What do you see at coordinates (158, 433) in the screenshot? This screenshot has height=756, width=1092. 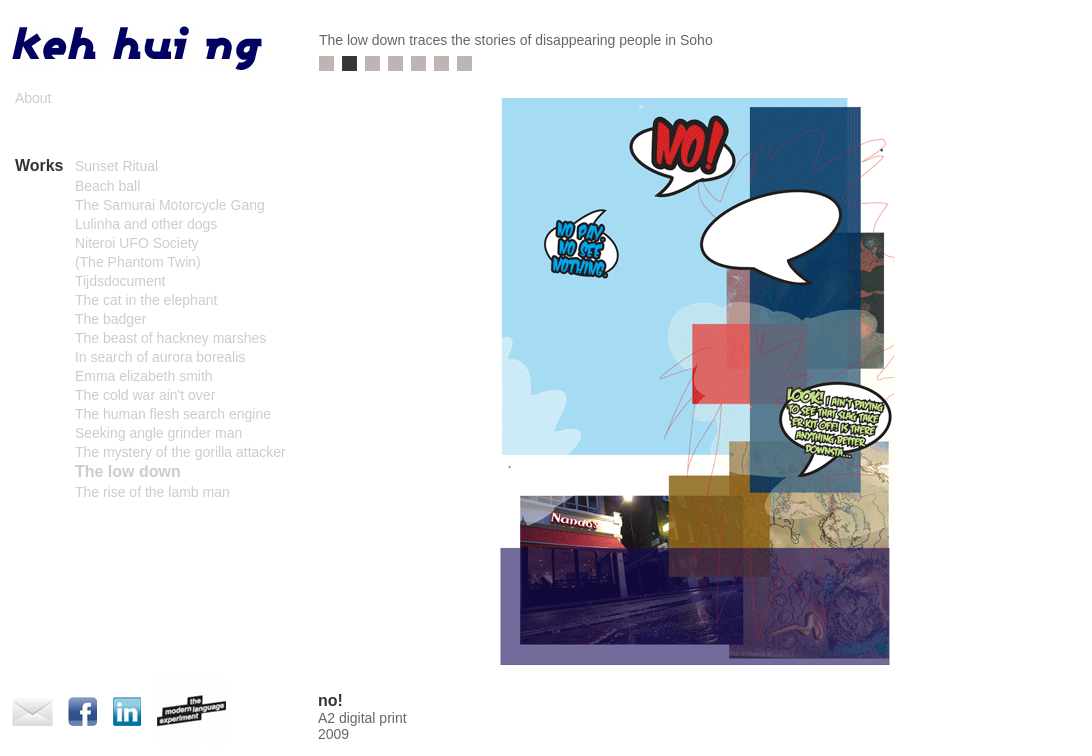 I see `Seeking angle grinder man` at bounding box center [158, 433].